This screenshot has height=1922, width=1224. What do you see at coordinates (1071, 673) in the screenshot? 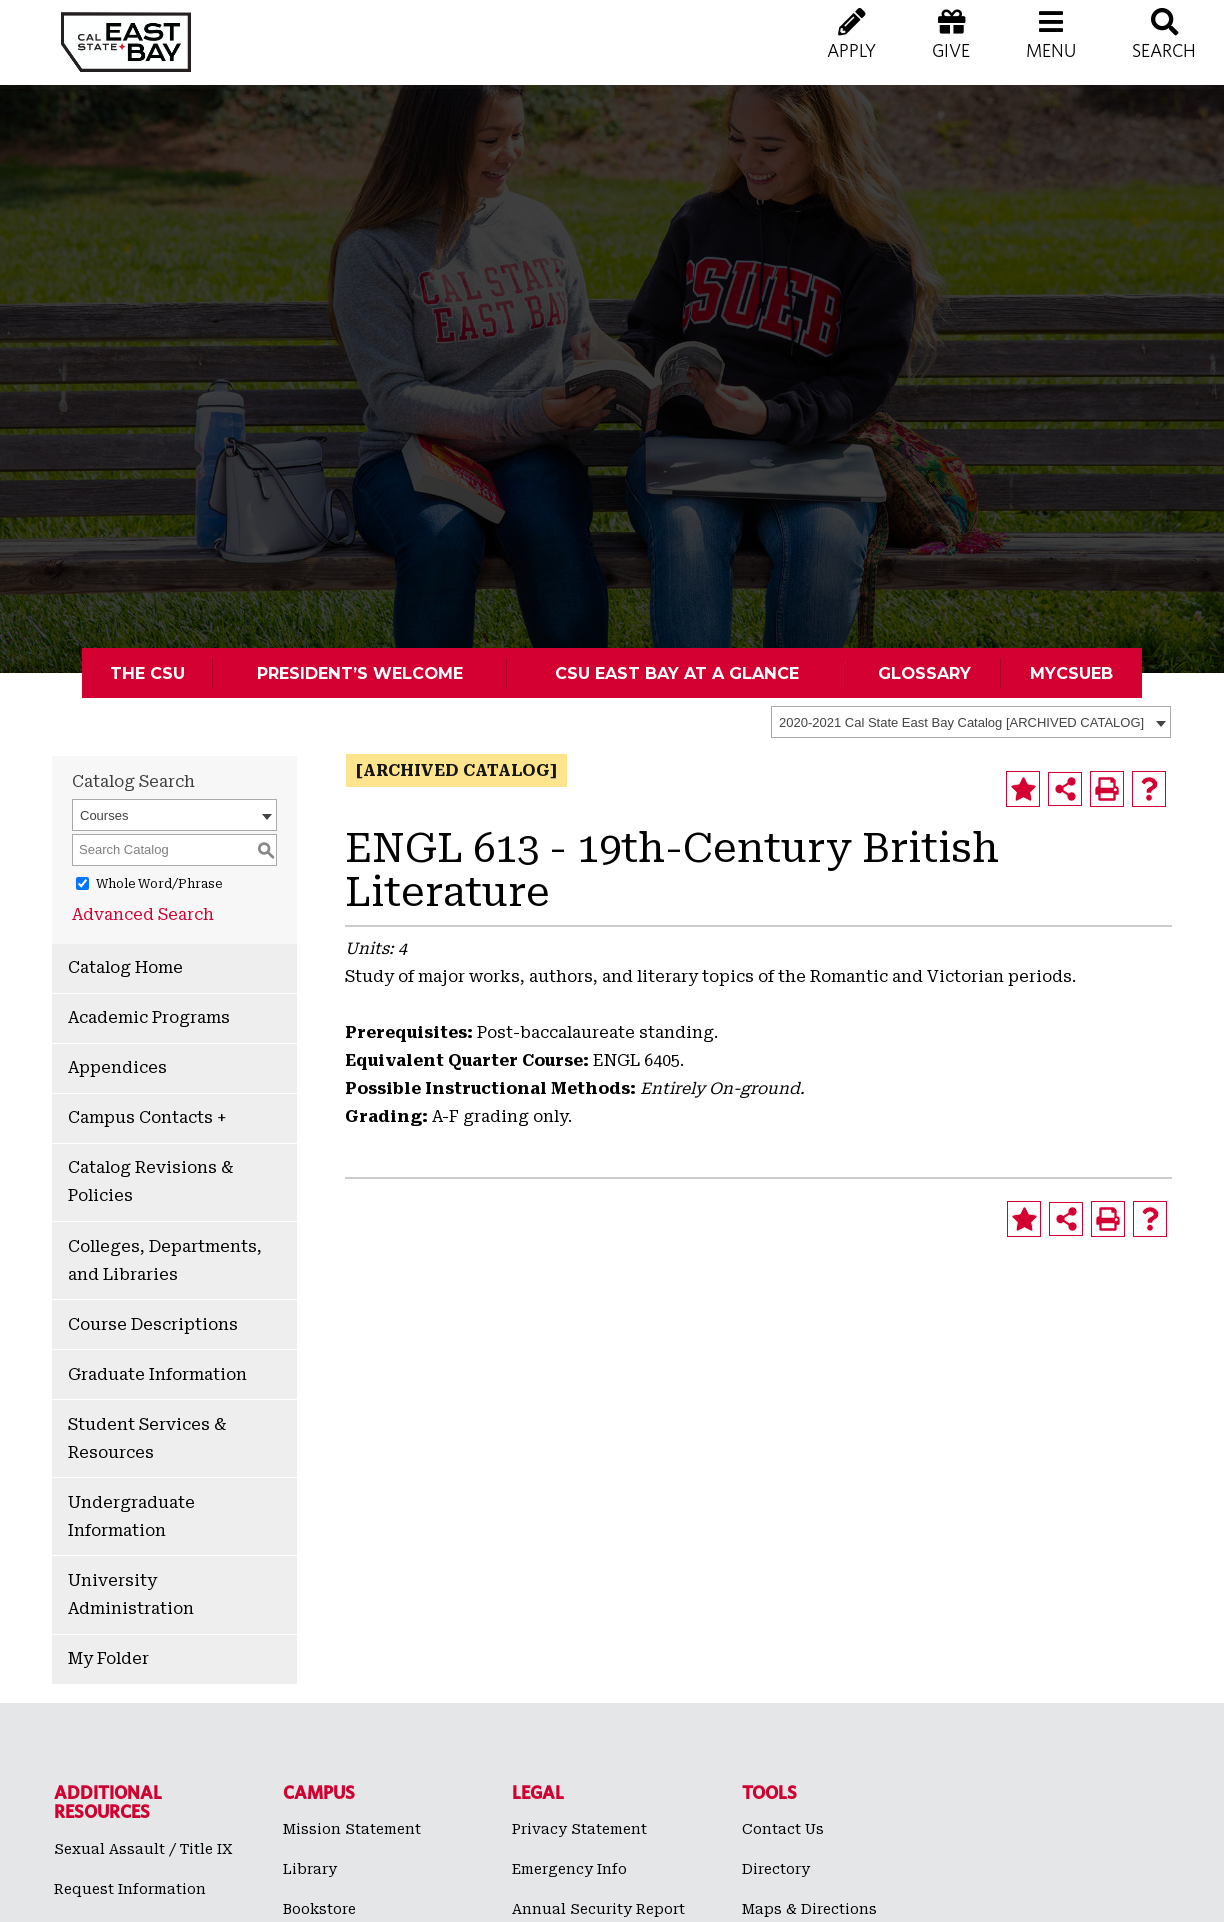
I see `MyCSUEB` at bounding box center [1071, 673].